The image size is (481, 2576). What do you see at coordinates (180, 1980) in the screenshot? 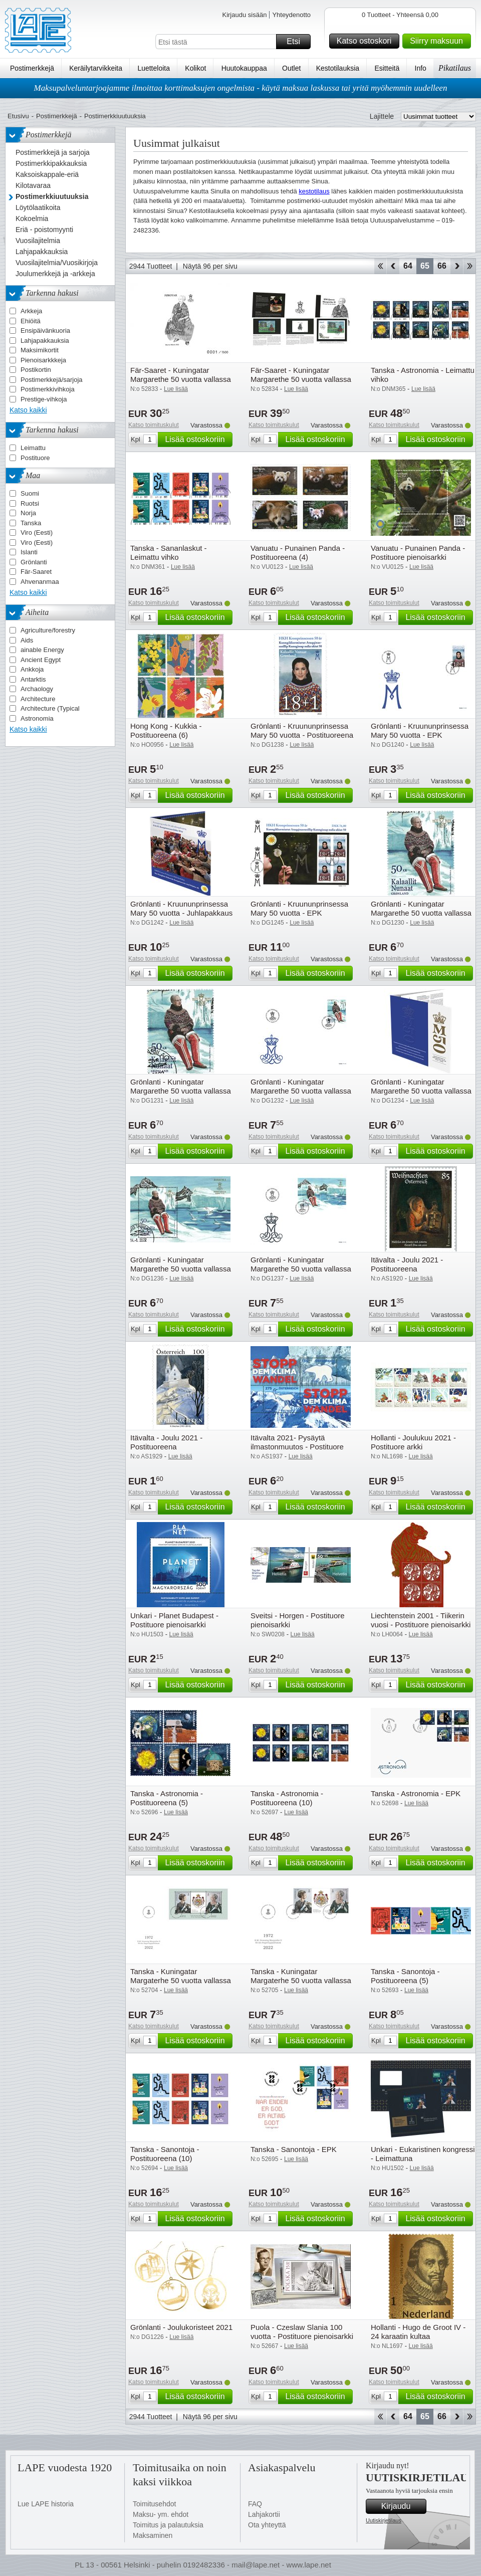
I see `Tanska - Kuningatar Margaterhe 50 vuotta vallassa - EPK` at bounding box center [180, 1980].